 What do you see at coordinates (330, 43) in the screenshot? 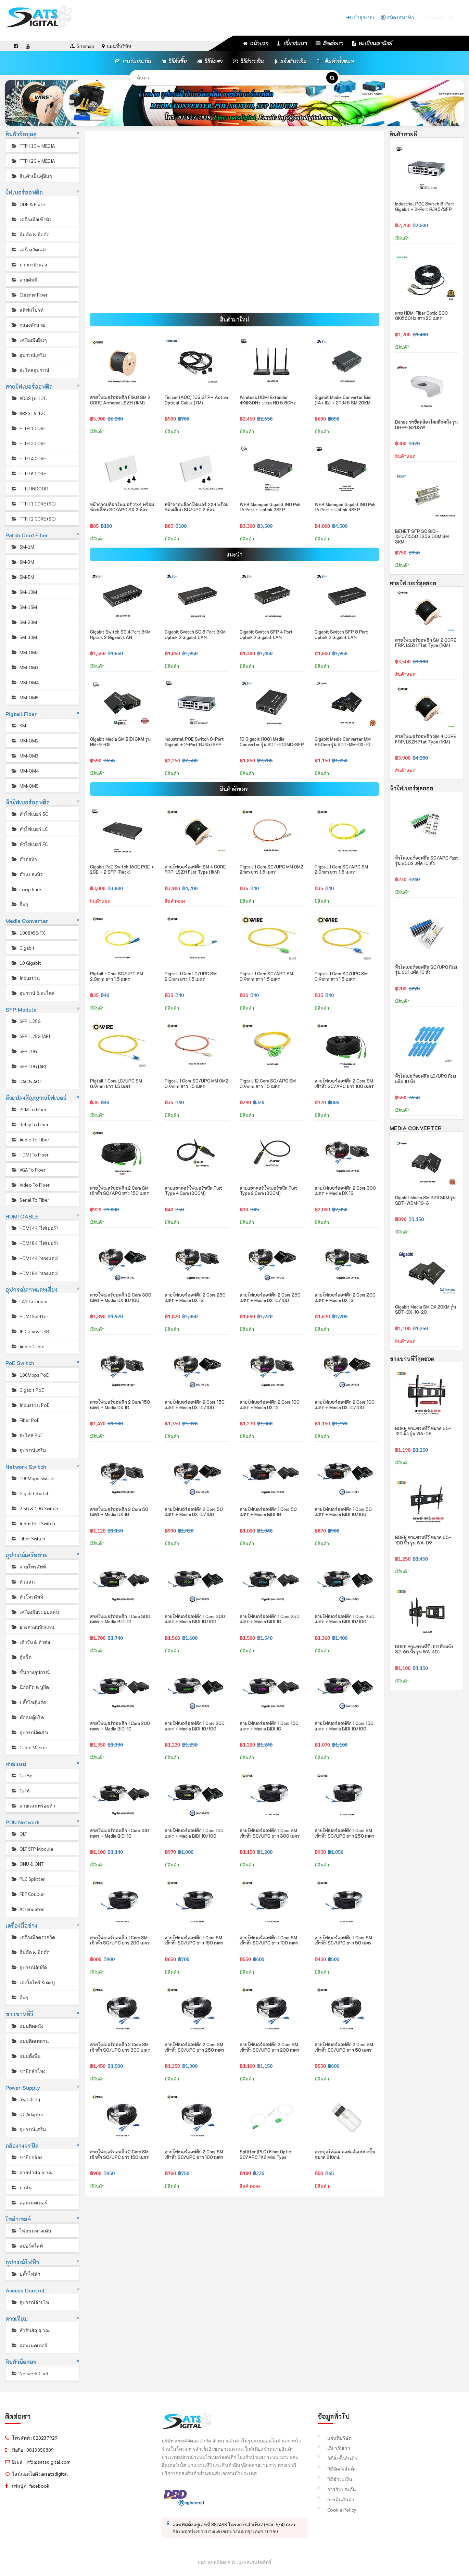
I see `ติดต่อเรา` at bounding box center [330, 43].